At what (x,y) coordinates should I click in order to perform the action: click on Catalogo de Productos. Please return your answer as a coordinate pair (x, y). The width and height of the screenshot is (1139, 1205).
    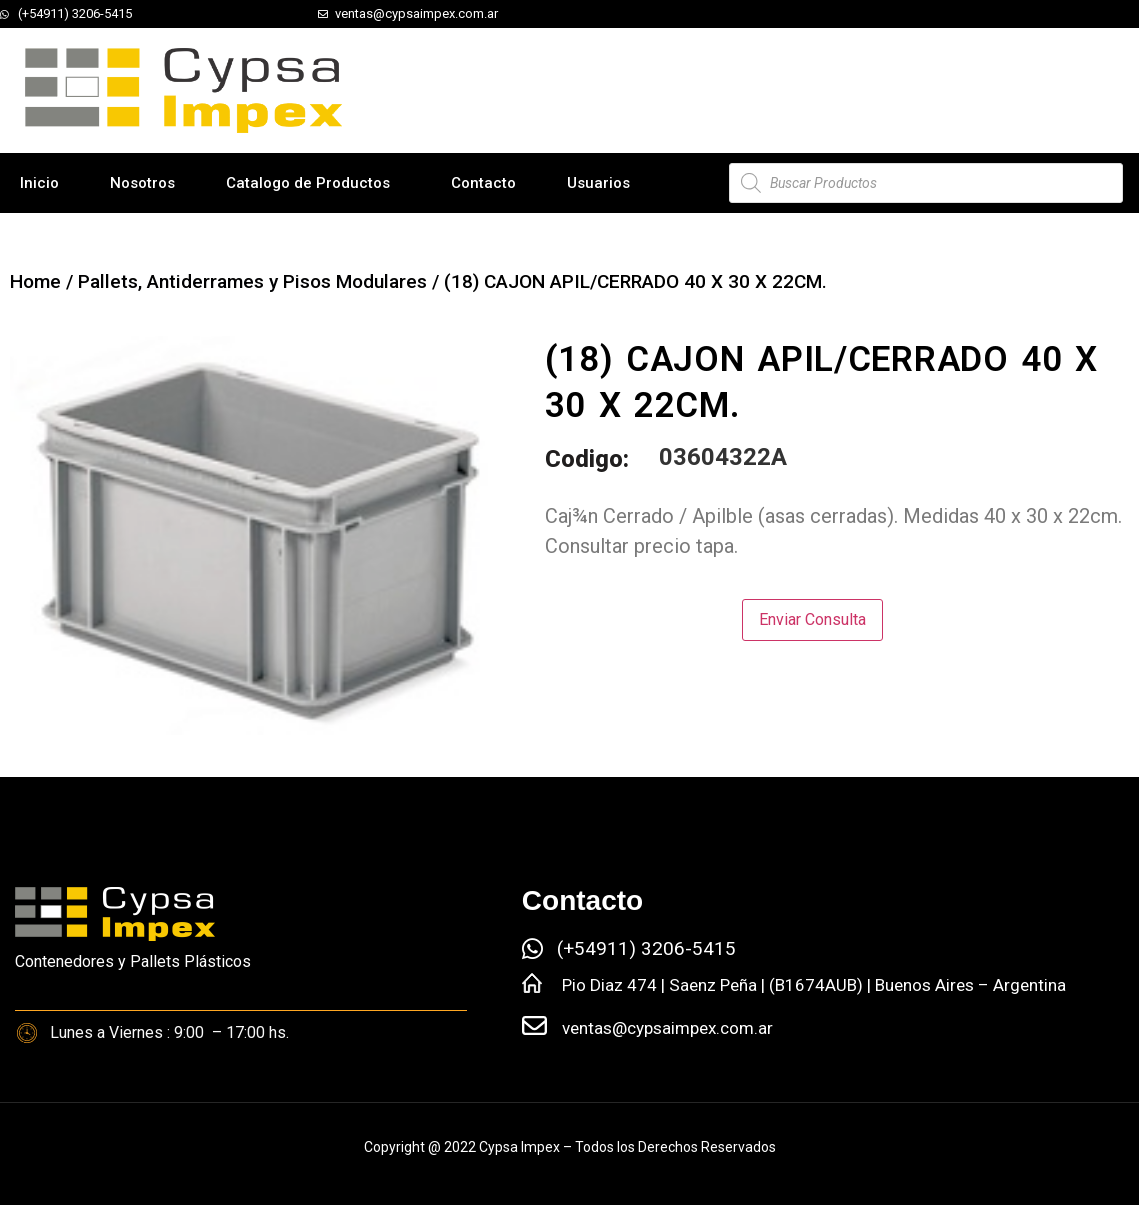
    Looking at the image, I should click on (308, 183).